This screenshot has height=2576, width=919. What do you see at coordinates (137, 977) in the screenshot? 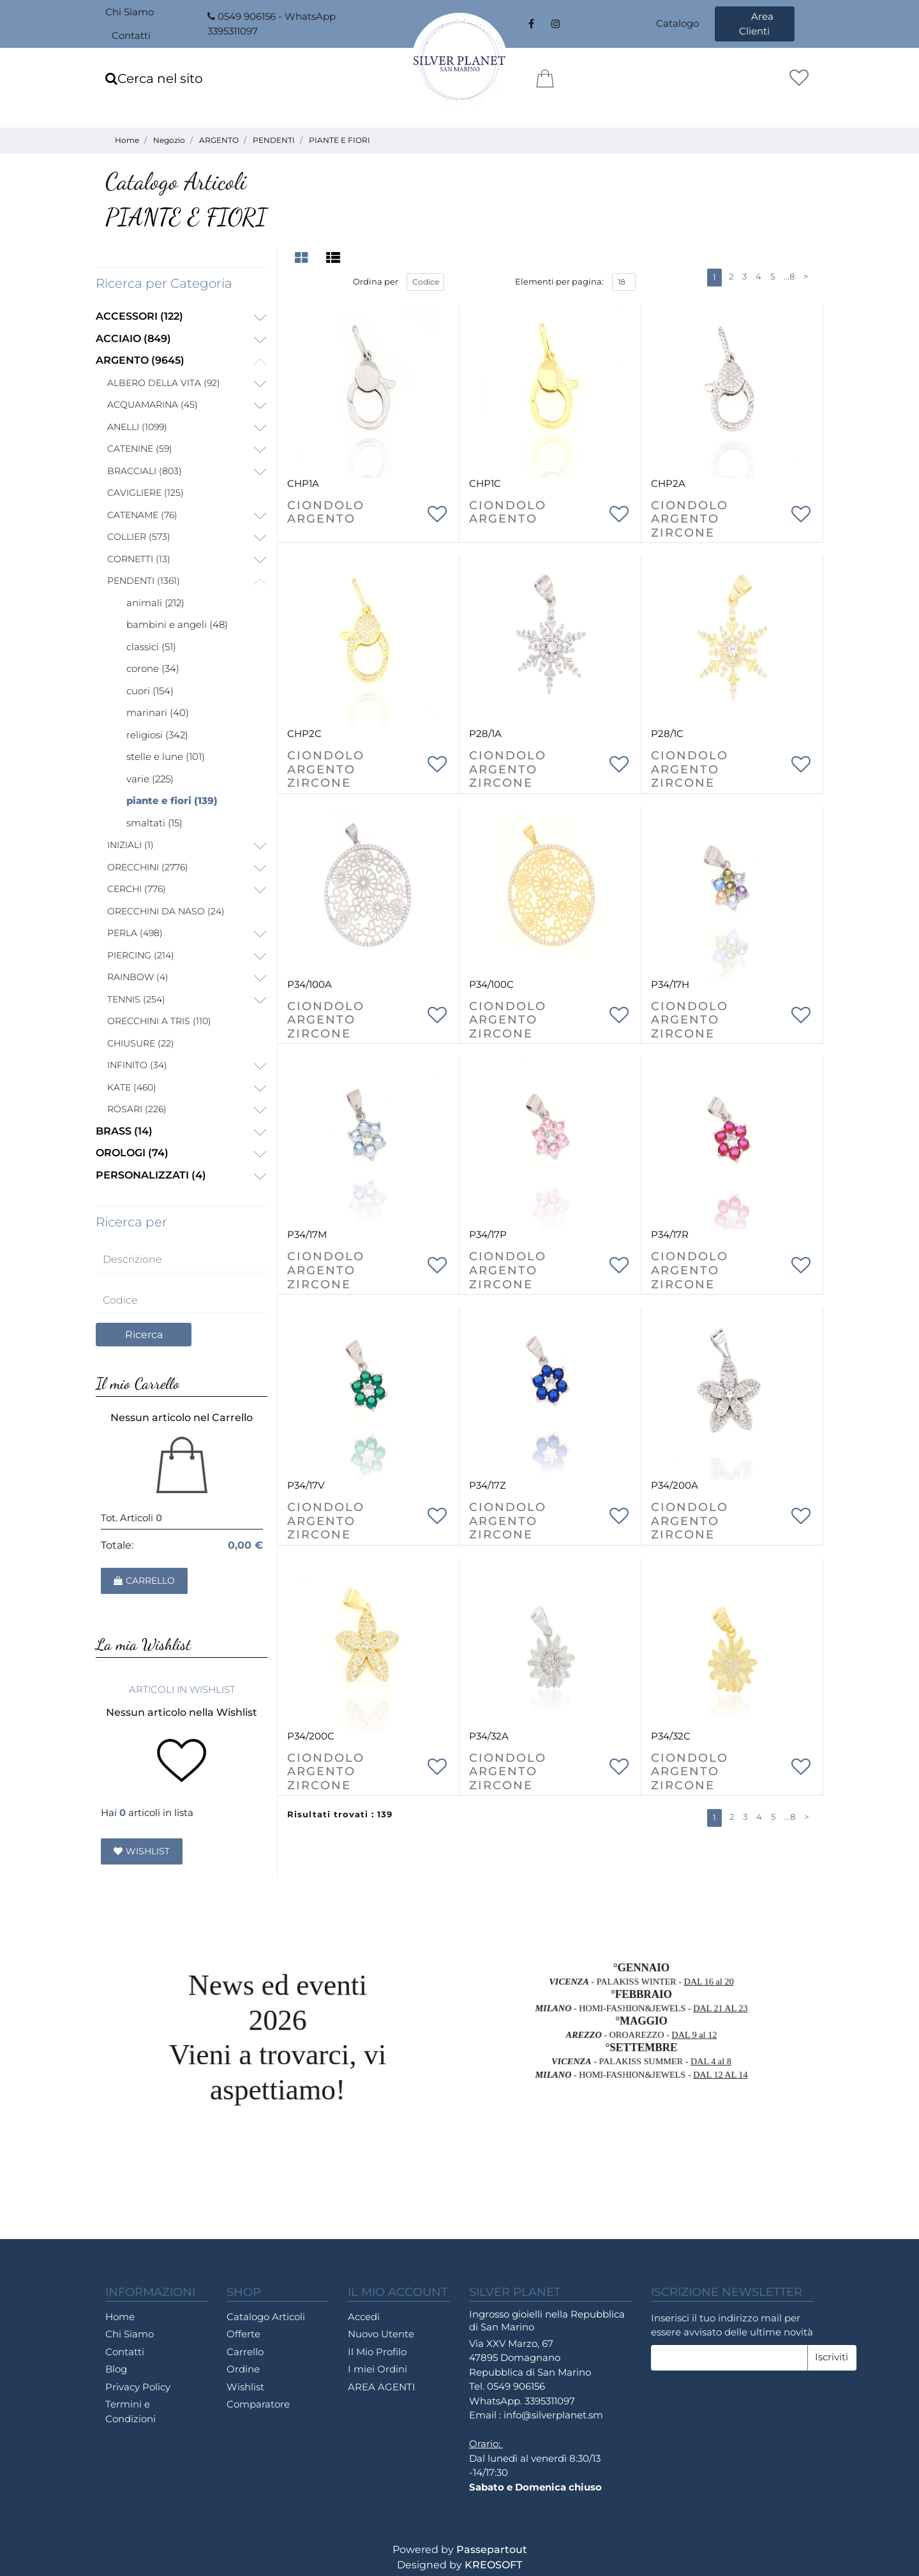
I see `RAINBOW (4)` at bounding box center [137, 977].